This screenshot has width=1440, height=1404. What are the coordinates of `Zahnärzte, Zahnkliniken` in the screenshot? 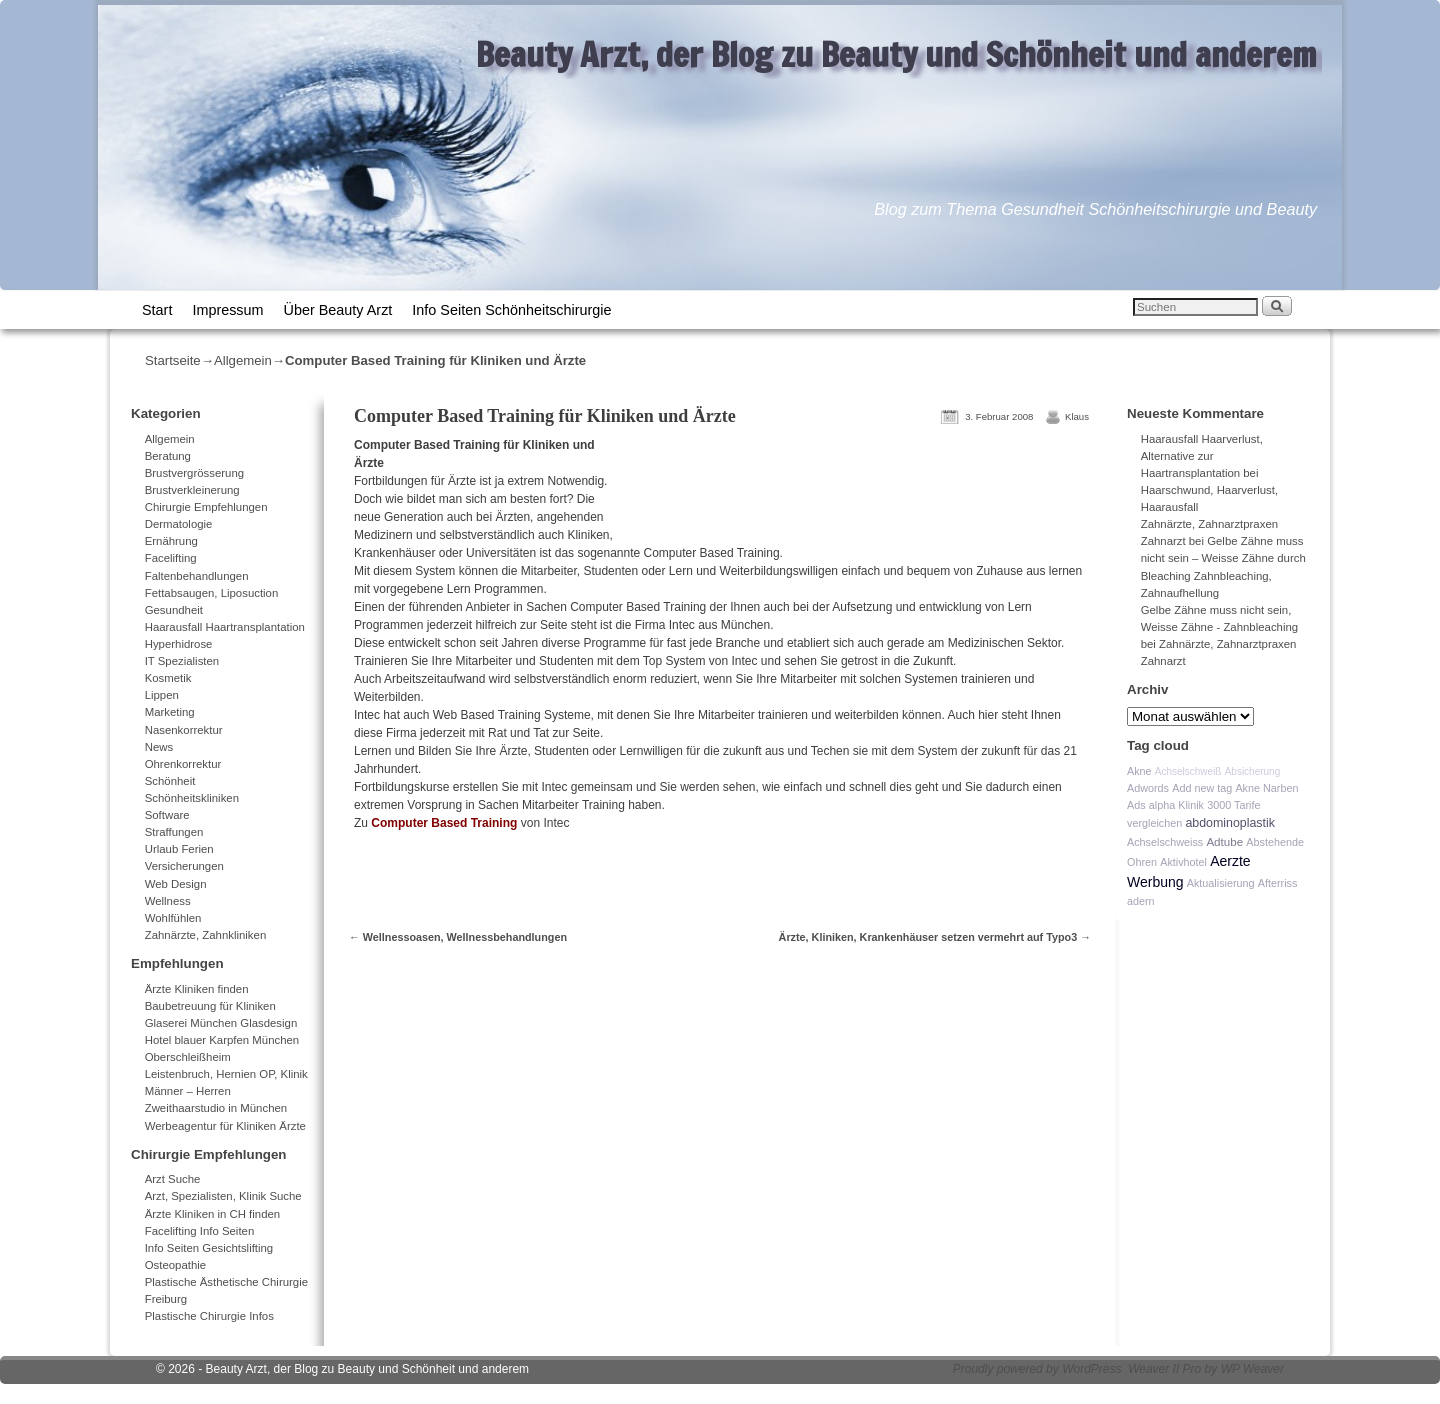 It's located at (206, 935).